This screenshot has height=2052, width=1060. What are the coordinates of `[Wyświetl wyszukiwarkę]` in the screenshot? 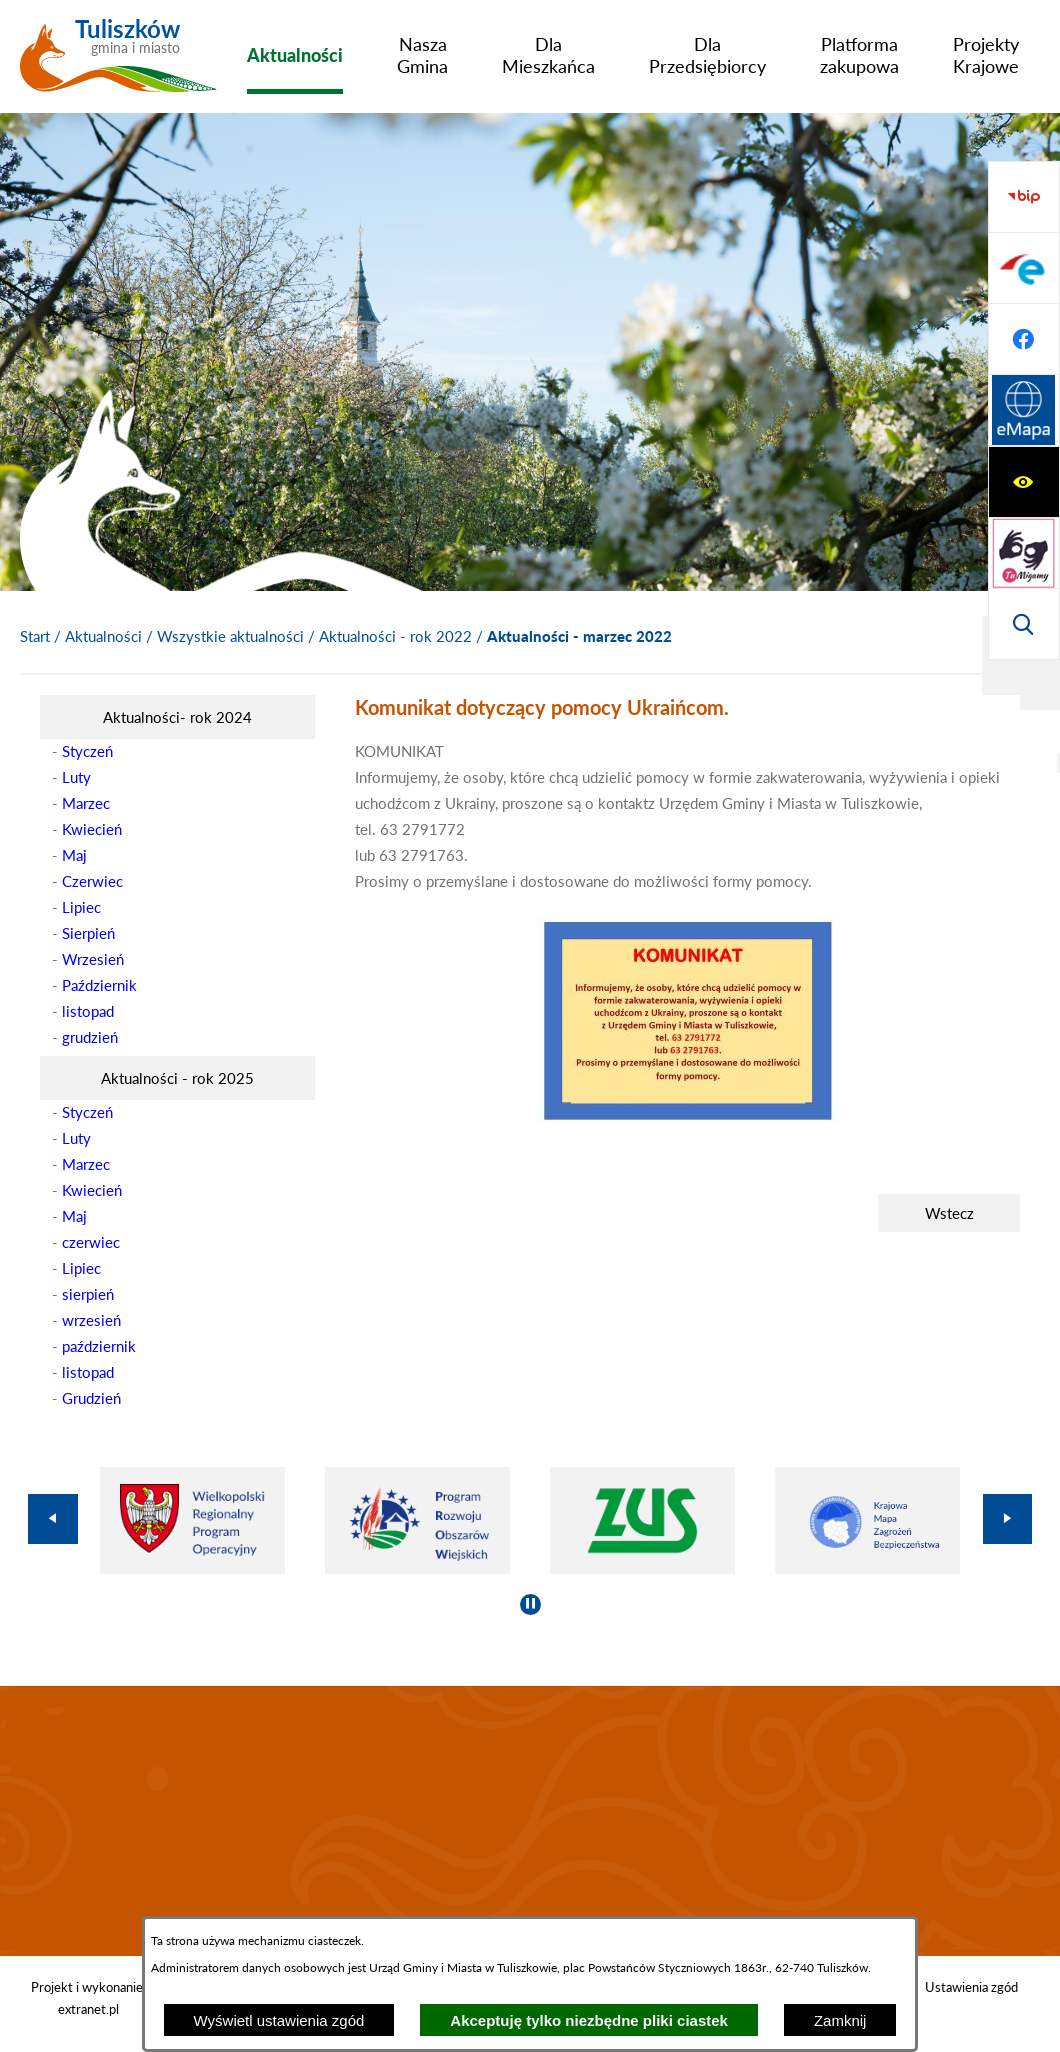 It's located at (1024, 339).